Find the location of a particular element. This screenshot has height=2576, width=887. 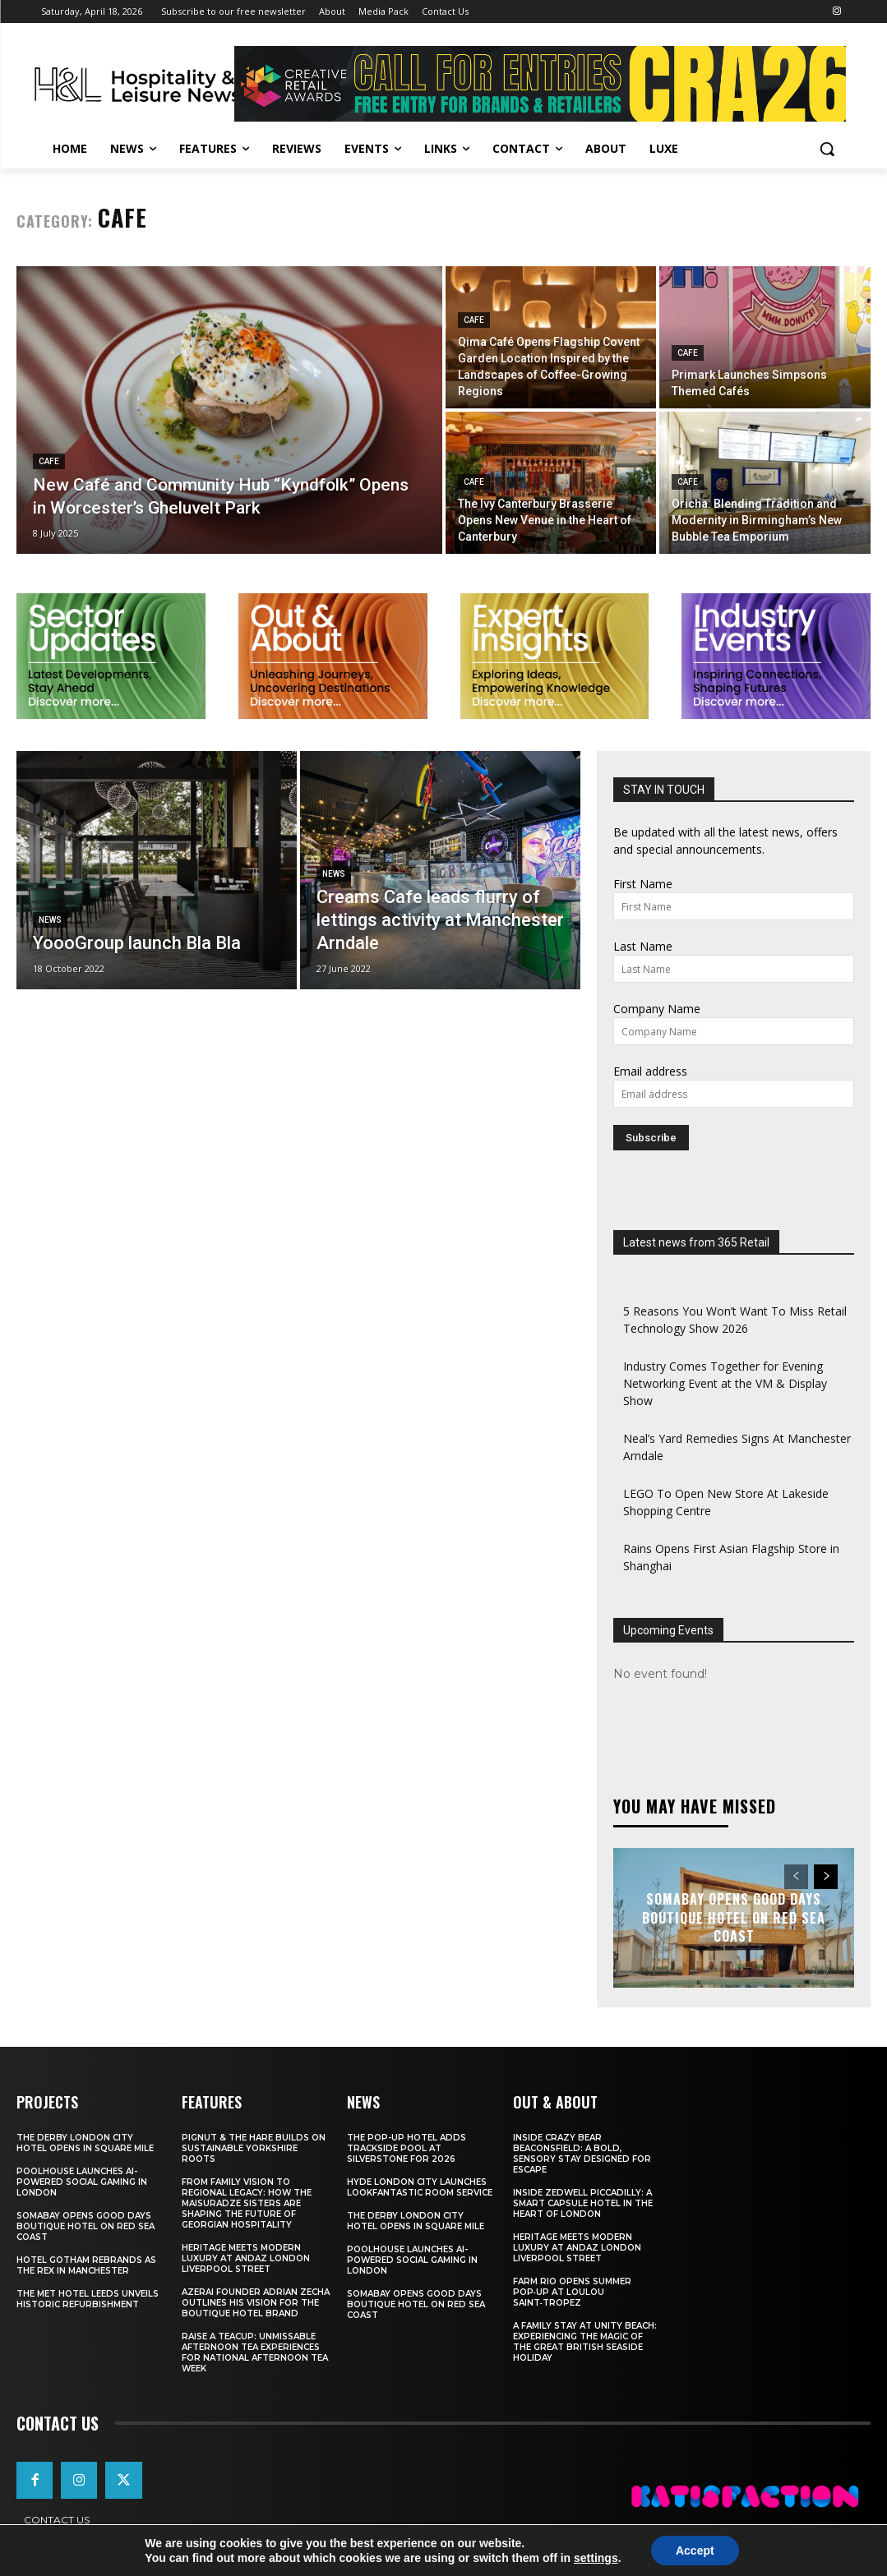

Pignut & The Hare Builds on Sustainable Yorkshire Roots is located at coordinates (254, 2148).